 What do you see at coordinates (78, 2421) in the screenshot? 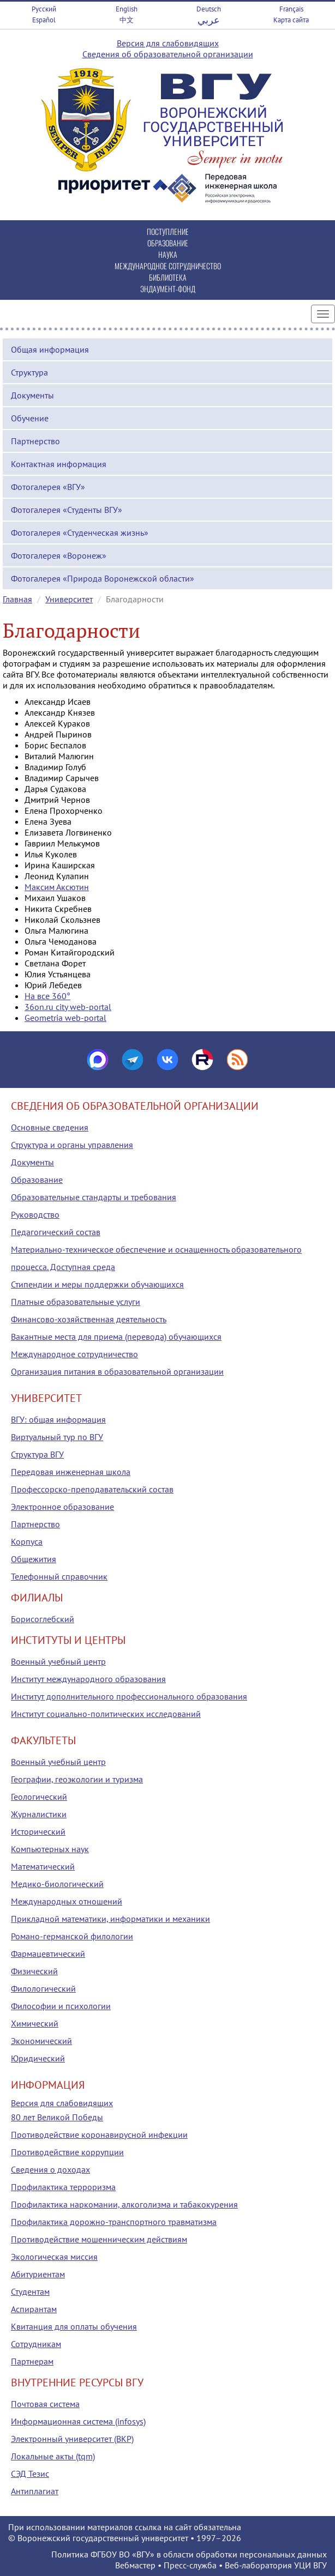
I see `Информационная система (infosys)` at bounding box center [78, 2421].